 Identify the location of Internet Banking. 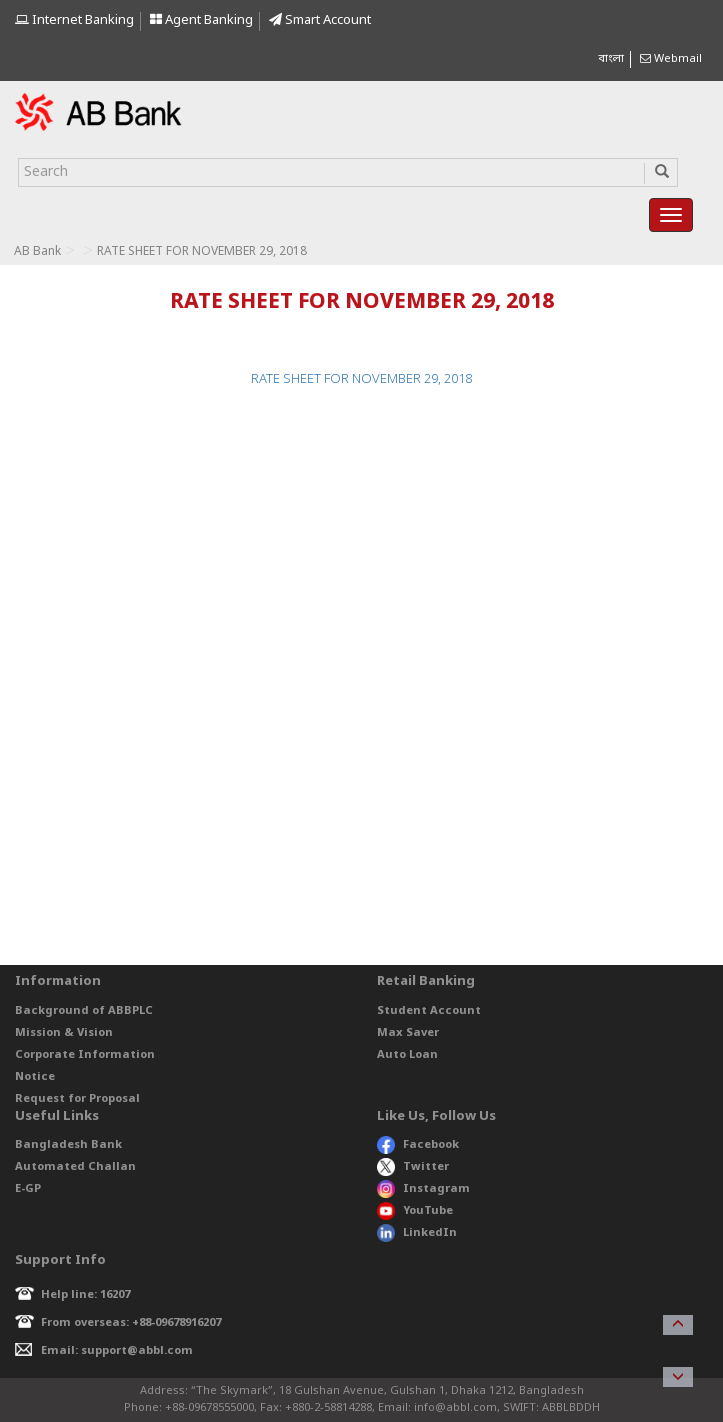
(74, 20).